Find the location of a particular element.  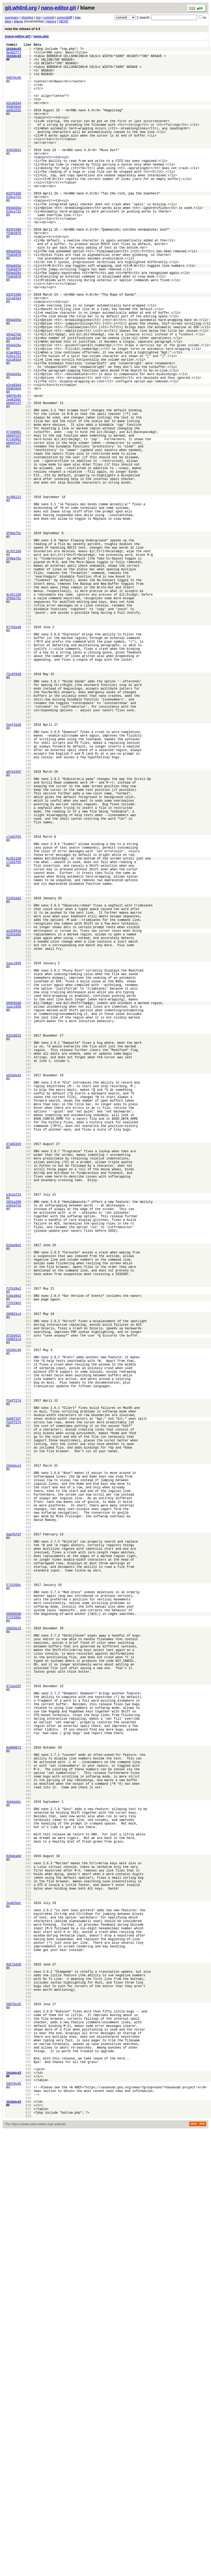

529 is located at coordinates (28, 2367).